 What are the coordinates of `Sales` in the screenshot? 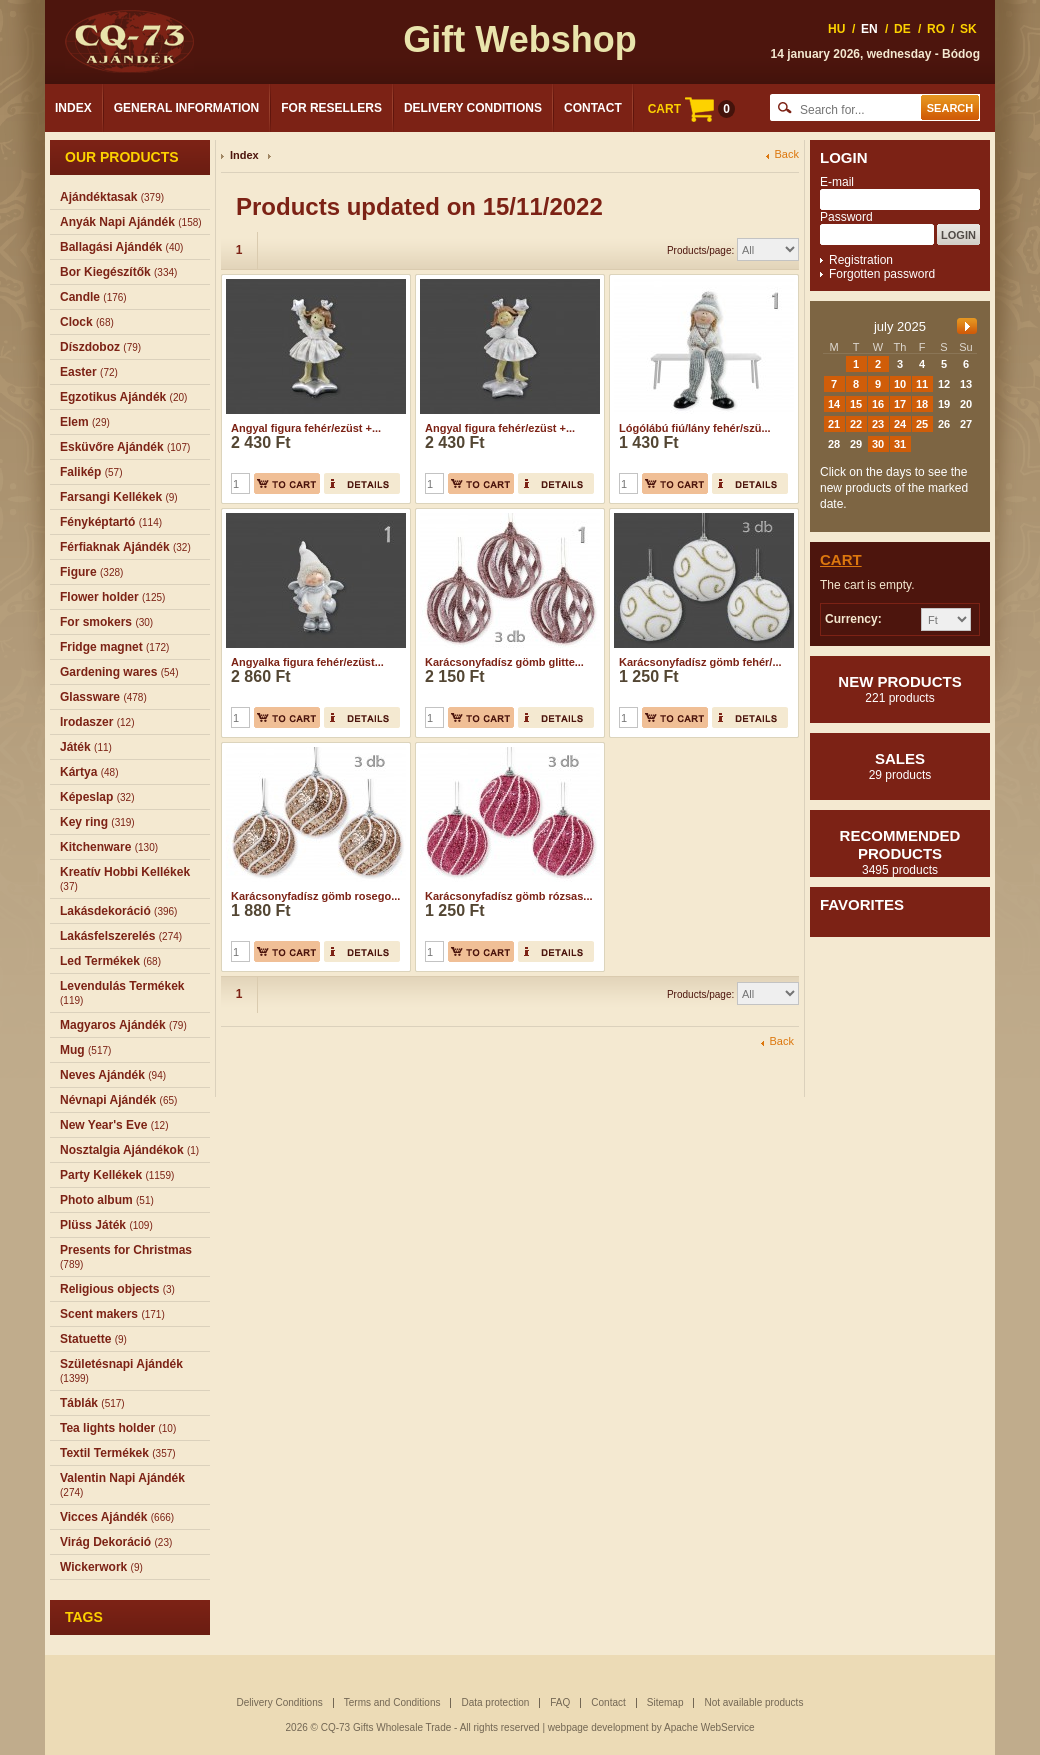 It's located at (900, 766).